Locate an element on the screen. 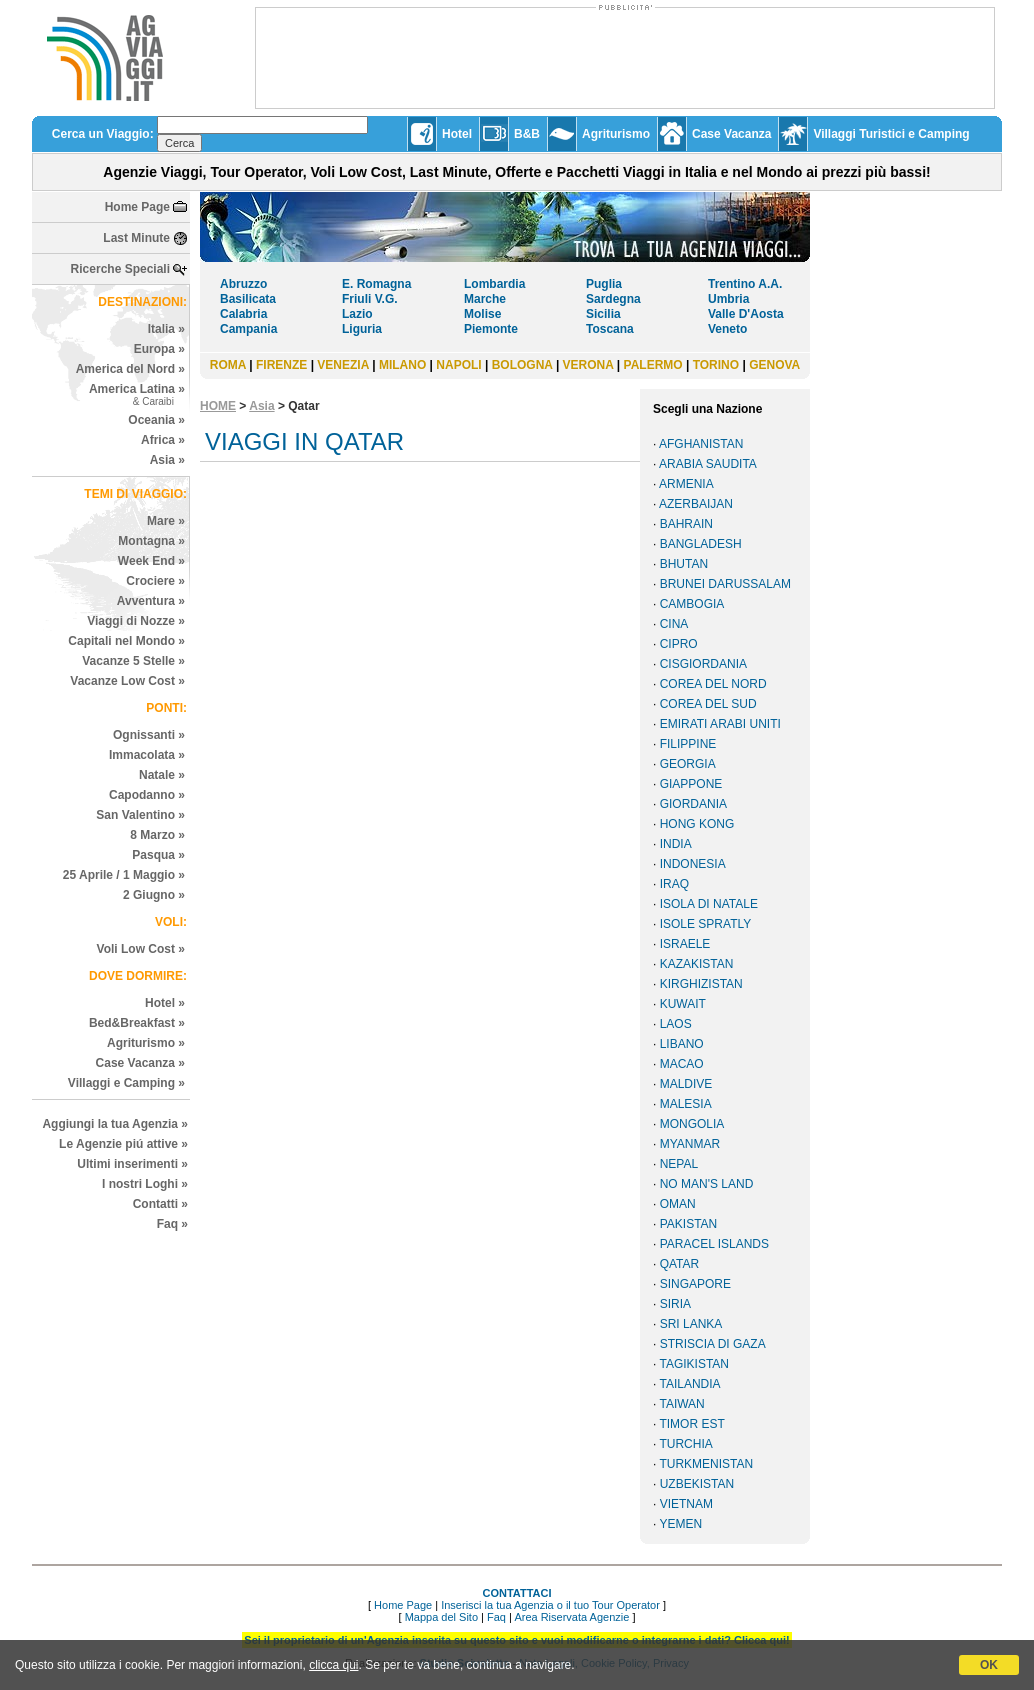  Mappa del Sito is located at coordinates (441, 1617).